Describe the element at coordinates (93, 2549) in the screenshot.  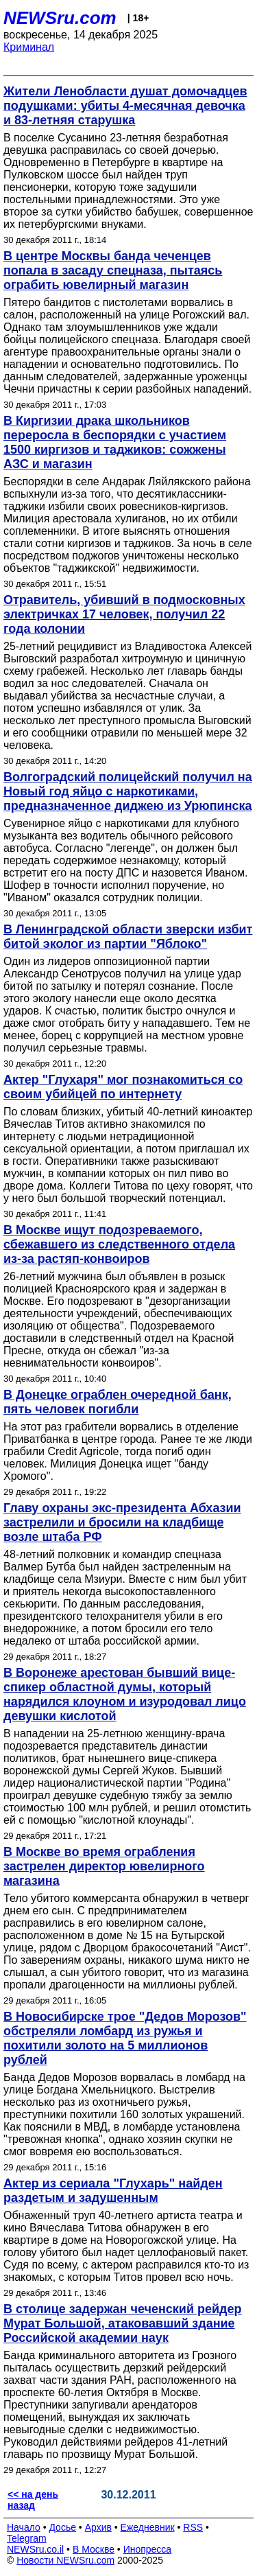
I see `В Москве` at that location.